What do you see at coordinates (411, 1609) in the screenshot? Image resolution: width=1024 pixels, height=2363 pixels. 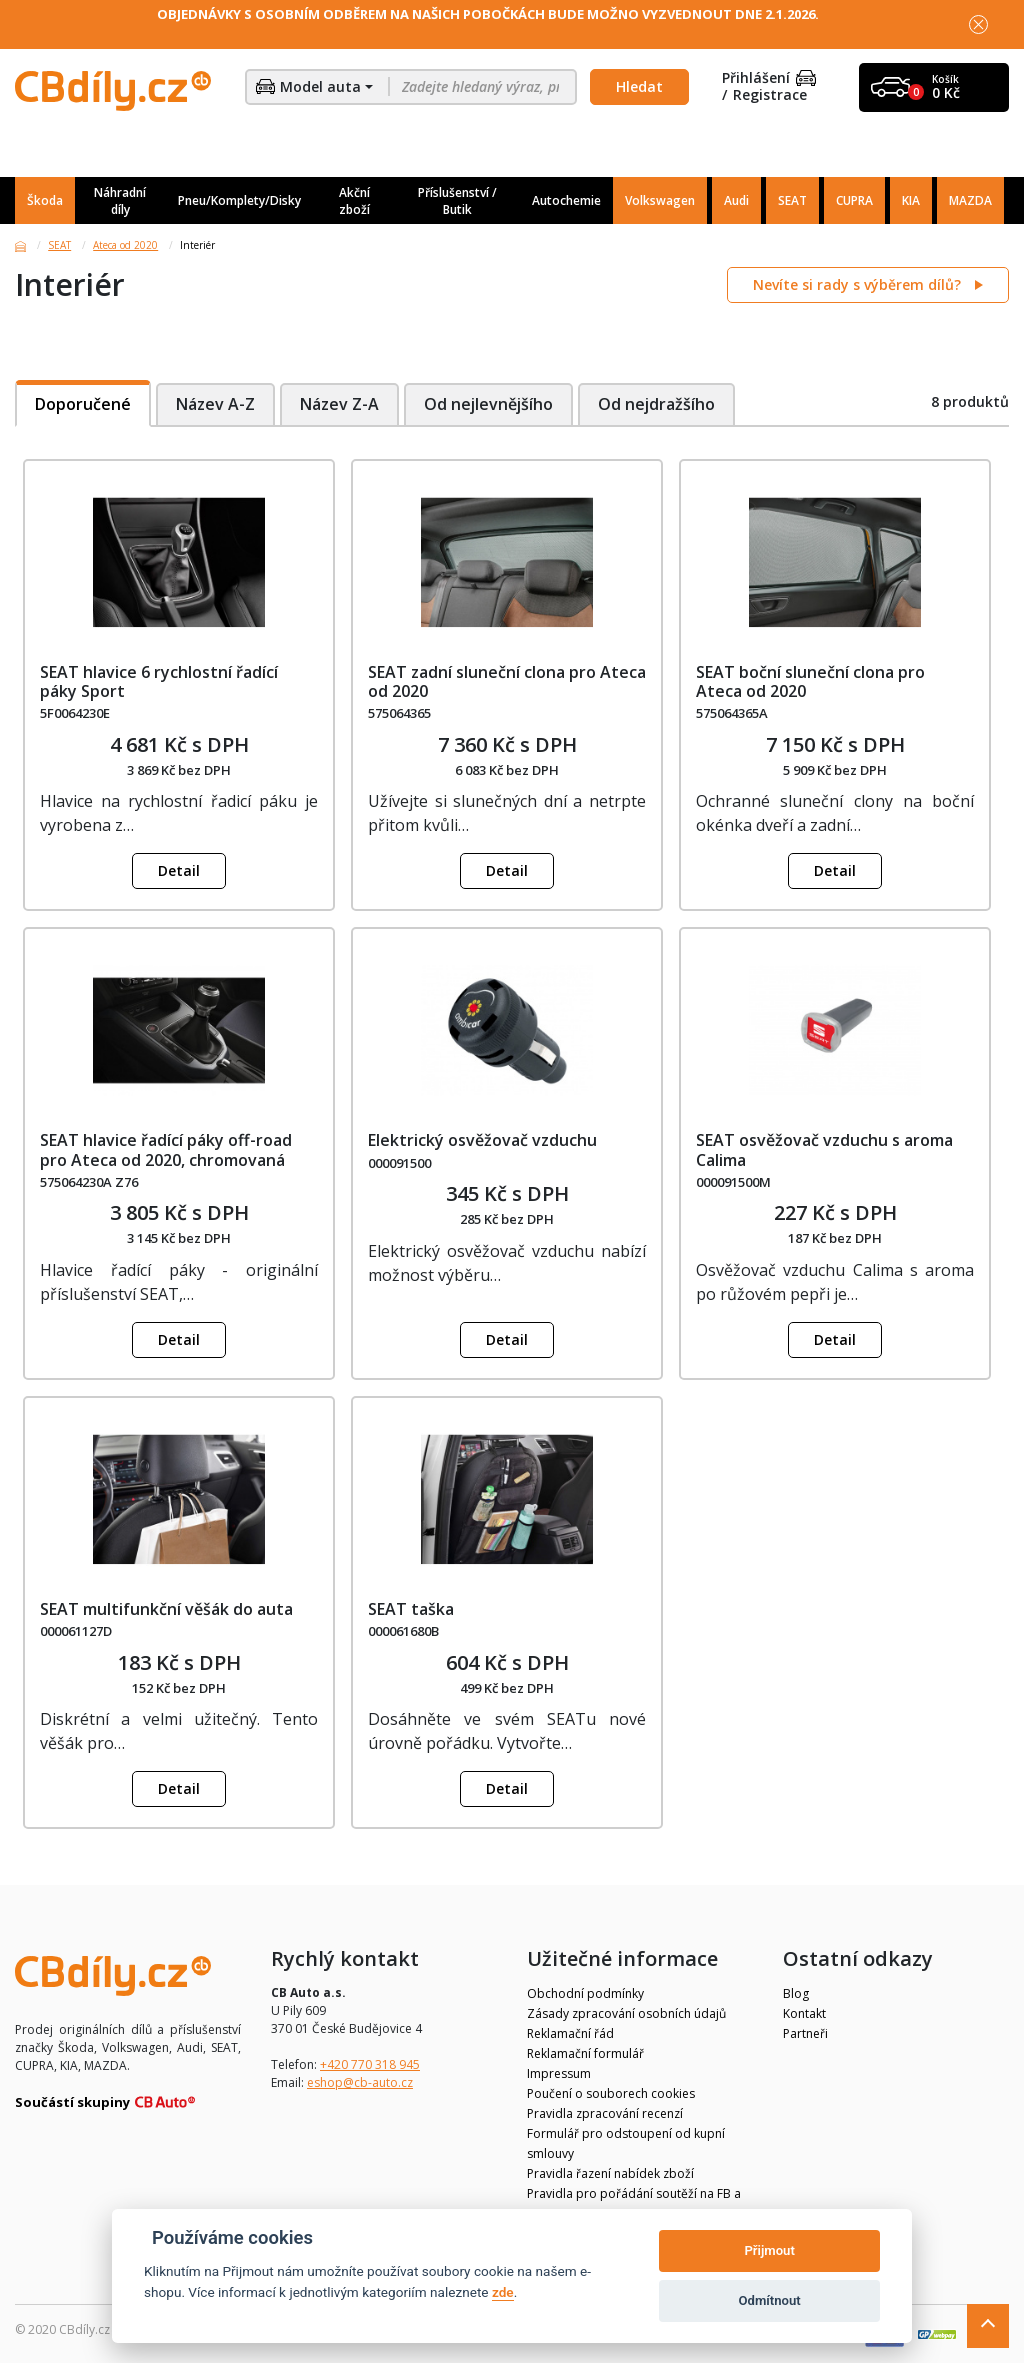 I see `SEAT taška` at bounding box center [411, 1609].